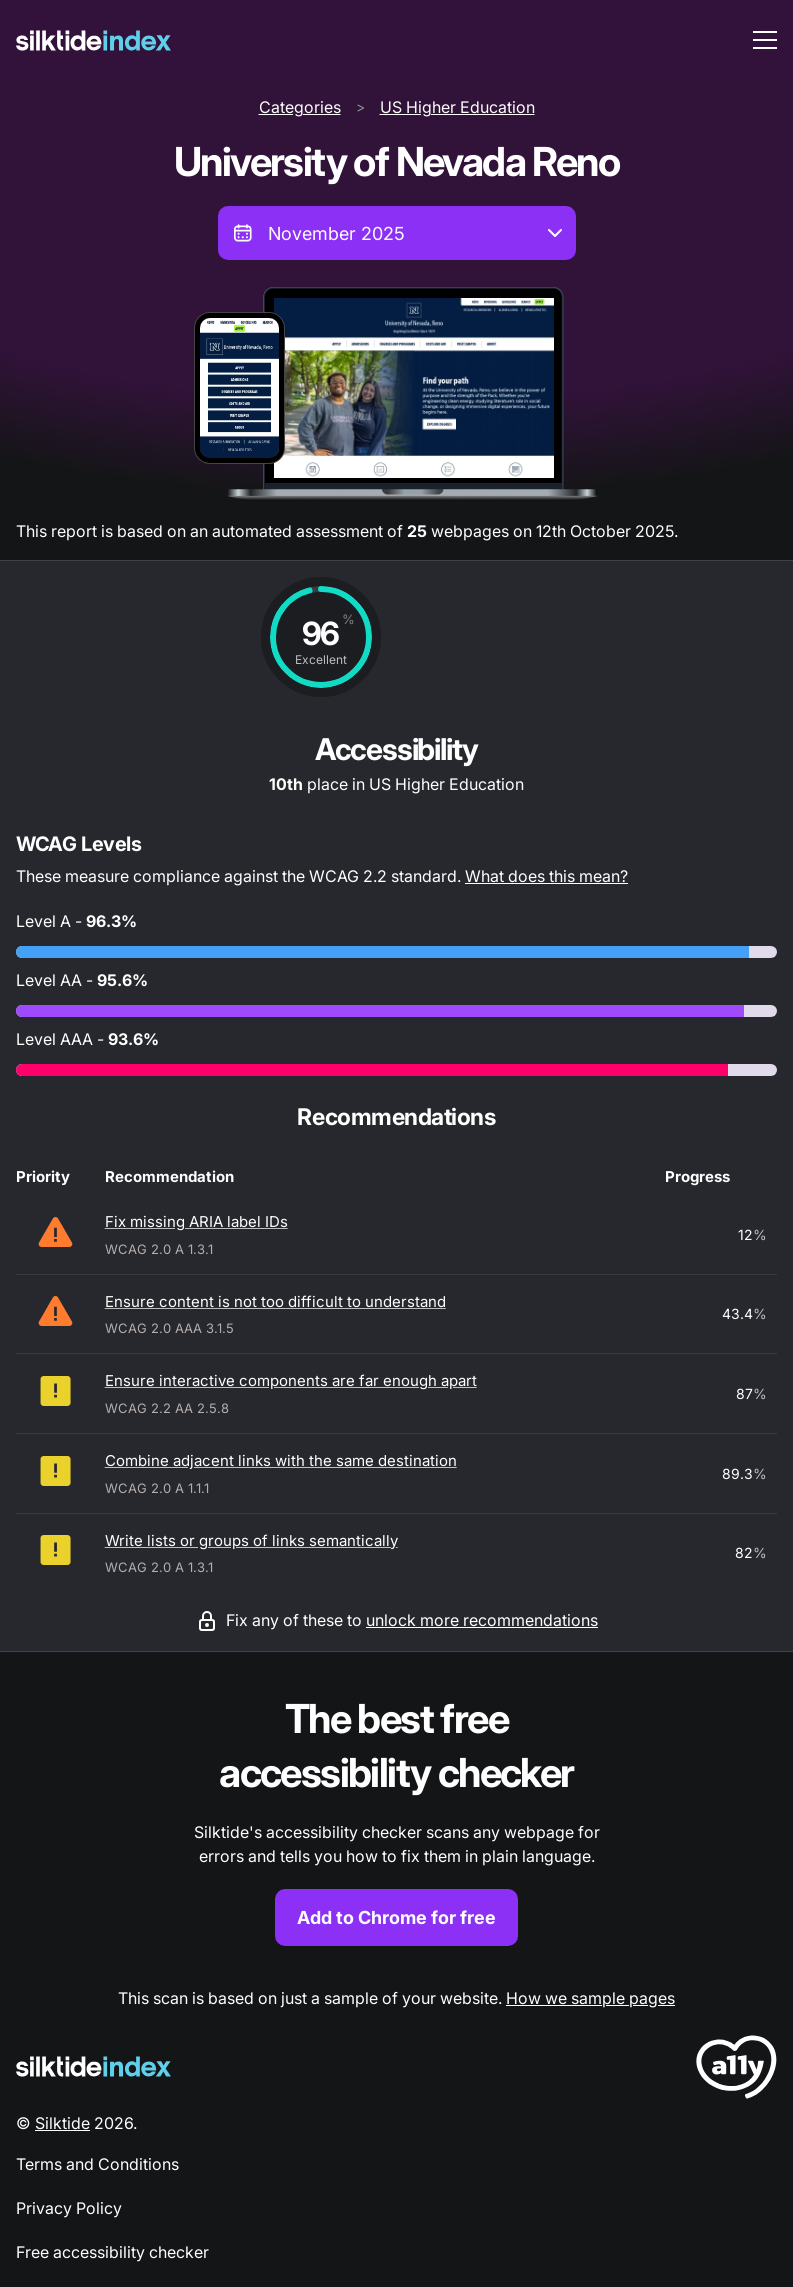 This screenshot has width=793, height=2287. Describe the element at coordinates (69, 2208) in the screenshot. I see `Privacy Policy` at that location.